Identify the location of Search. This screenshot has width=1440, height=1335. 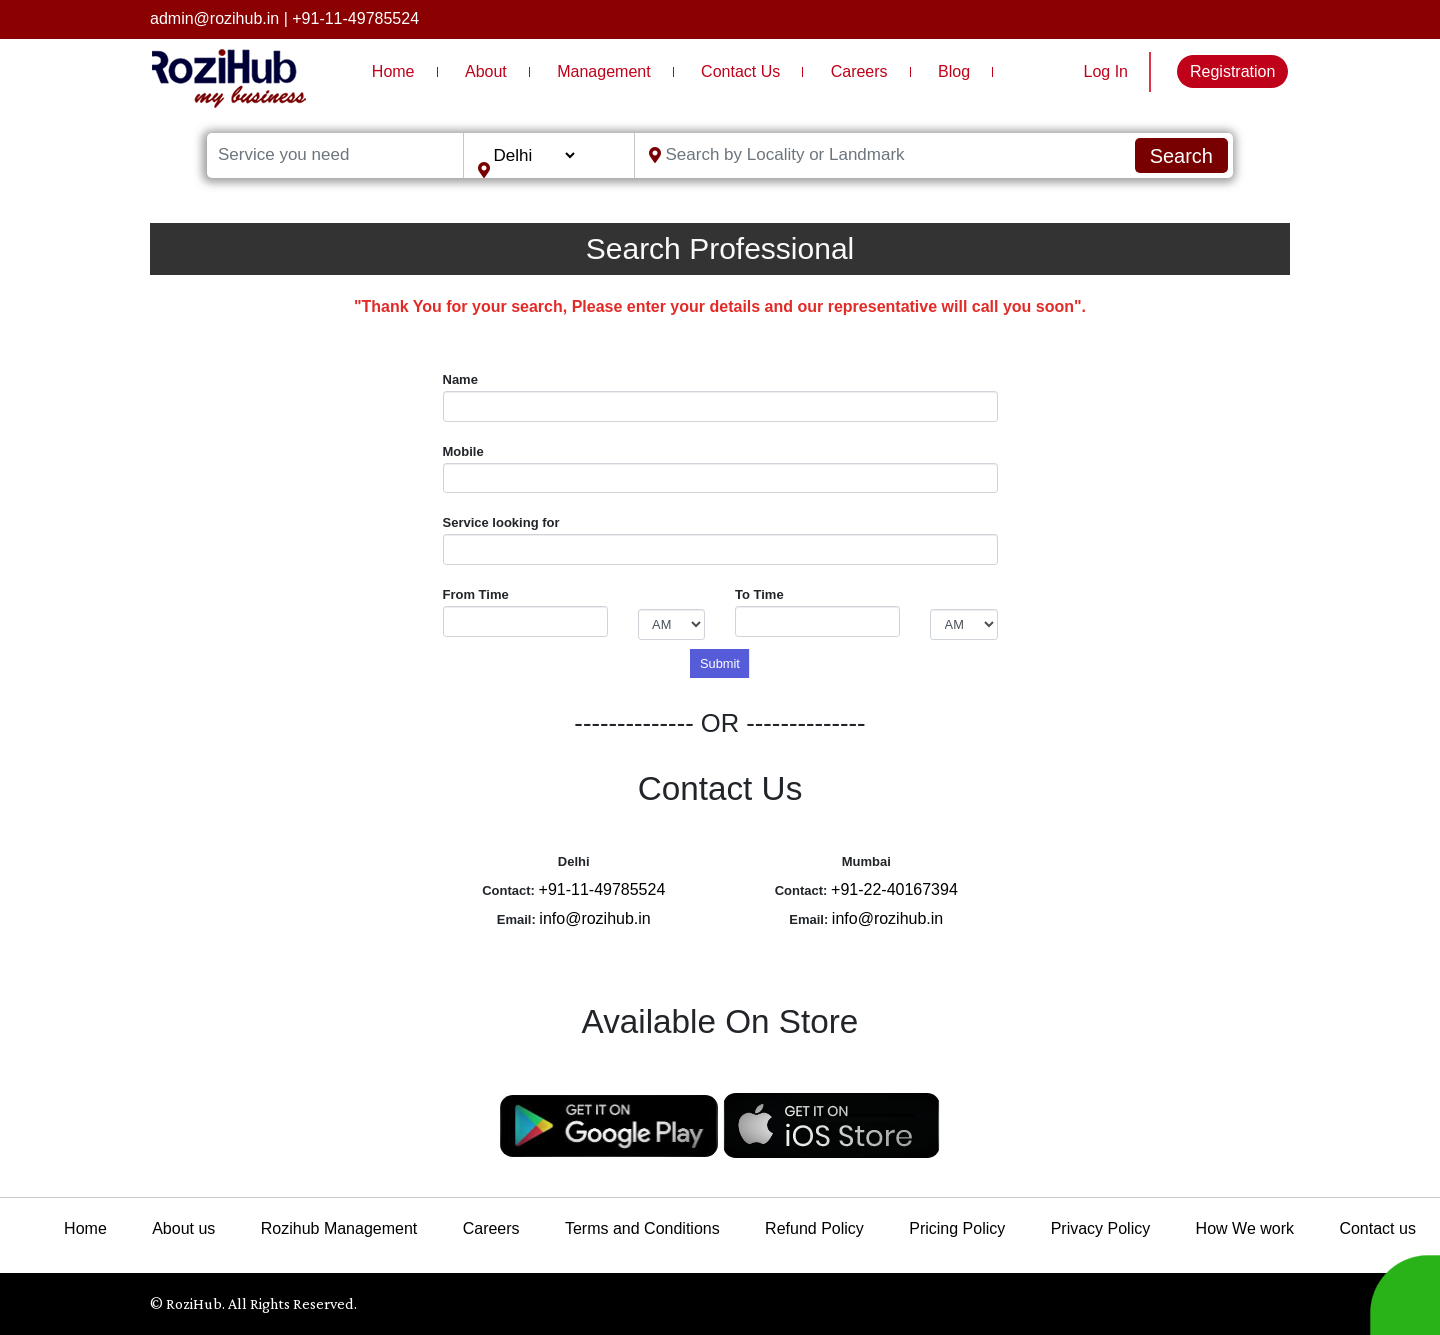
(1181, 156).